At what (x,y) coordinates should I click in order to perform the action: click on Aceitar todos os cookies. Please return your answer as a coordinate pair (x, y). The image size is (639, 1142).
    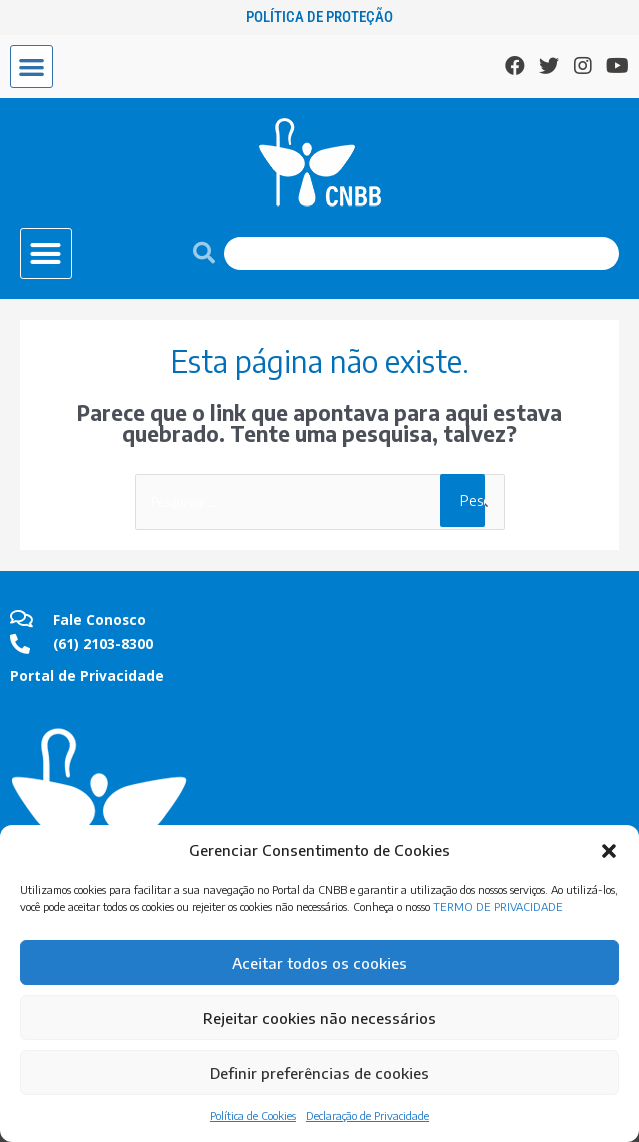
    Looking at the image, I should click on (319, 963).